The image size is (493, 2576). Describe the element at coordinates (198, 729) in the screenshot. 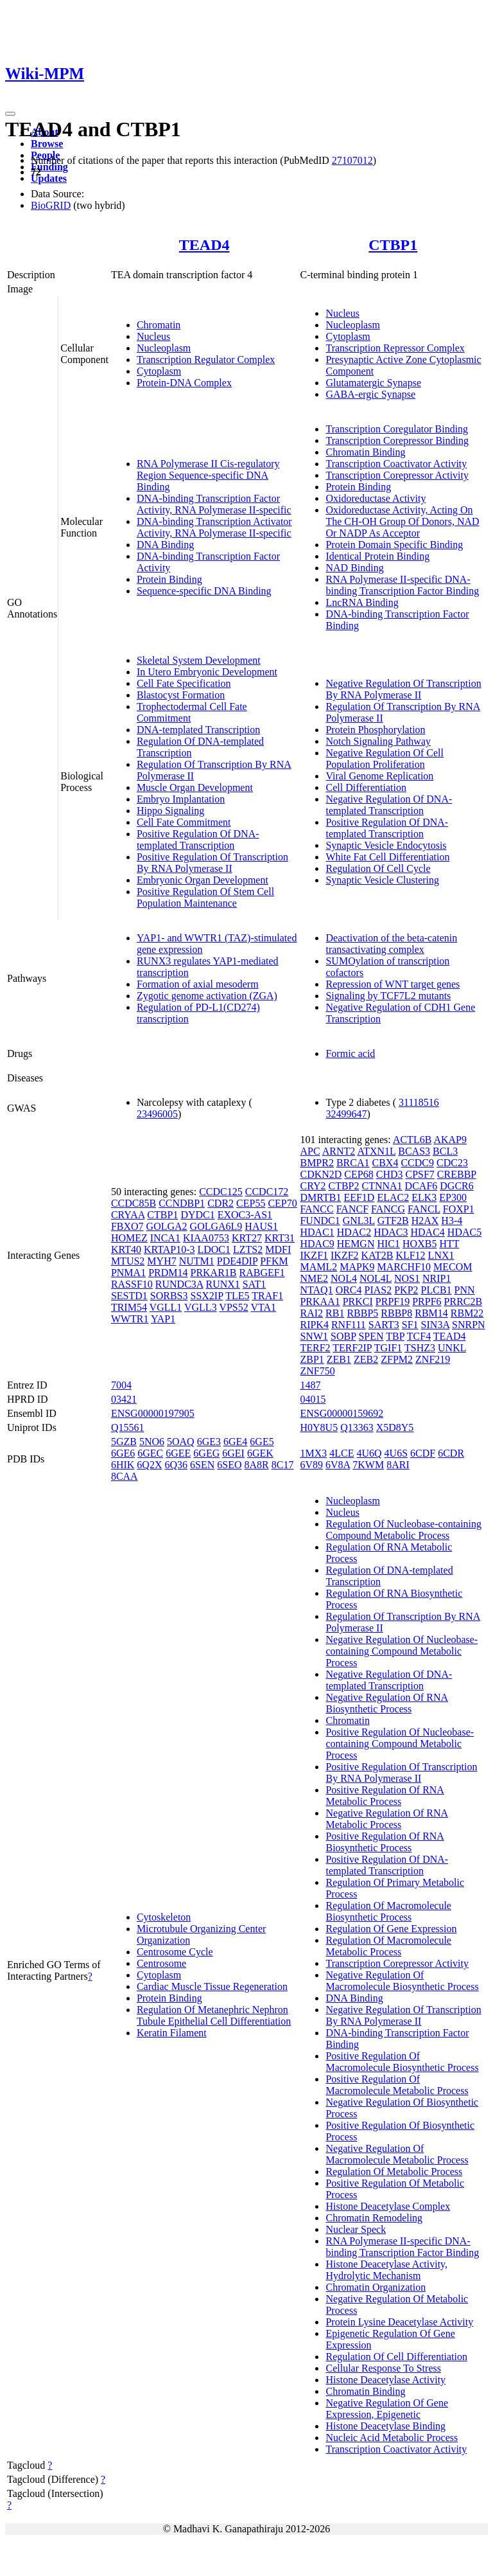

I see `DNA-templated Transcription` at that location.